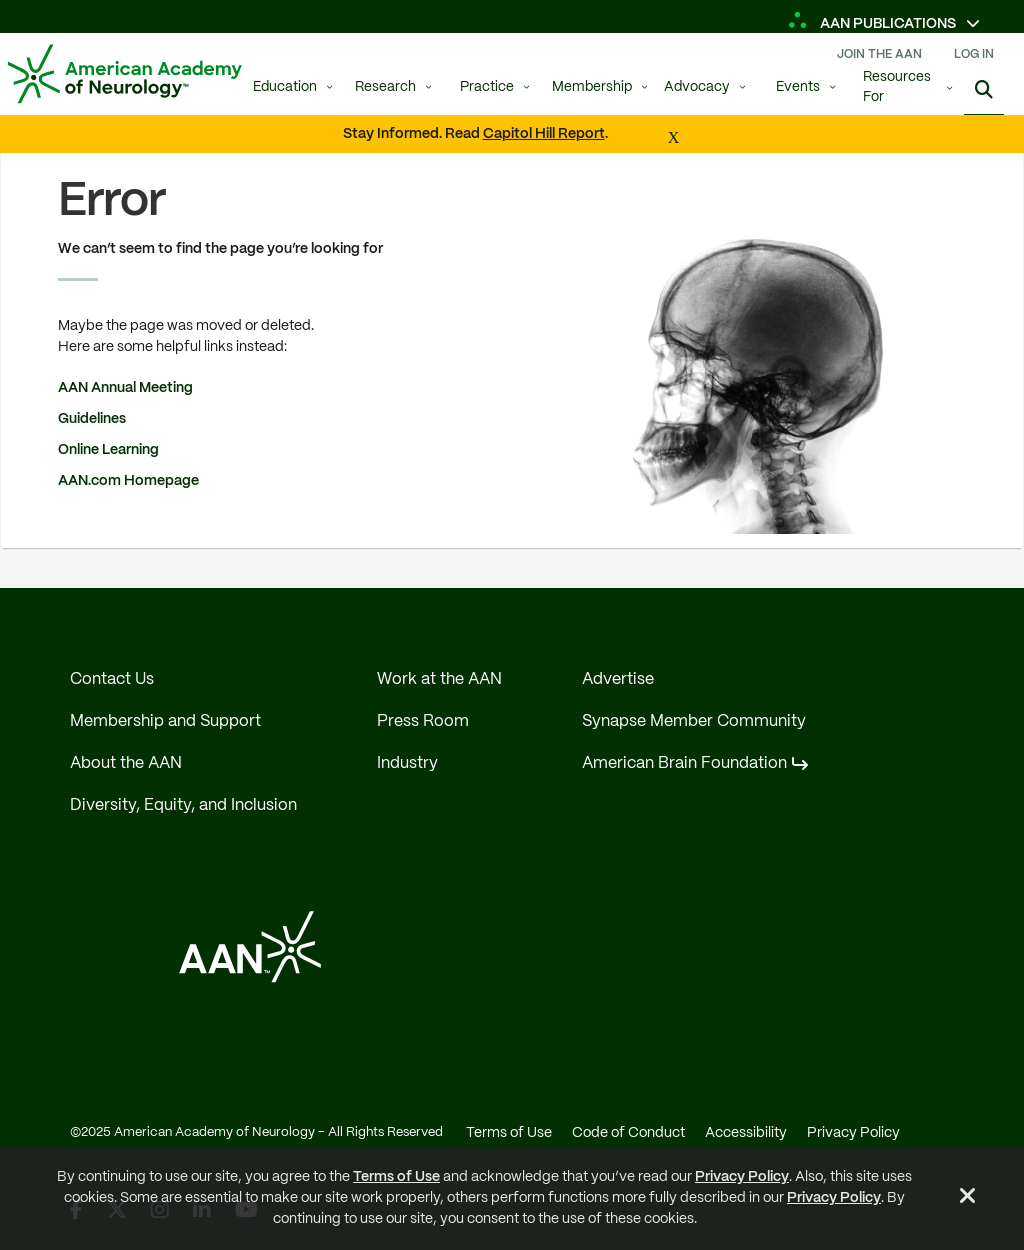 The image size is (1024, 1250). I want to click on Online Learning, so click(110, 450).